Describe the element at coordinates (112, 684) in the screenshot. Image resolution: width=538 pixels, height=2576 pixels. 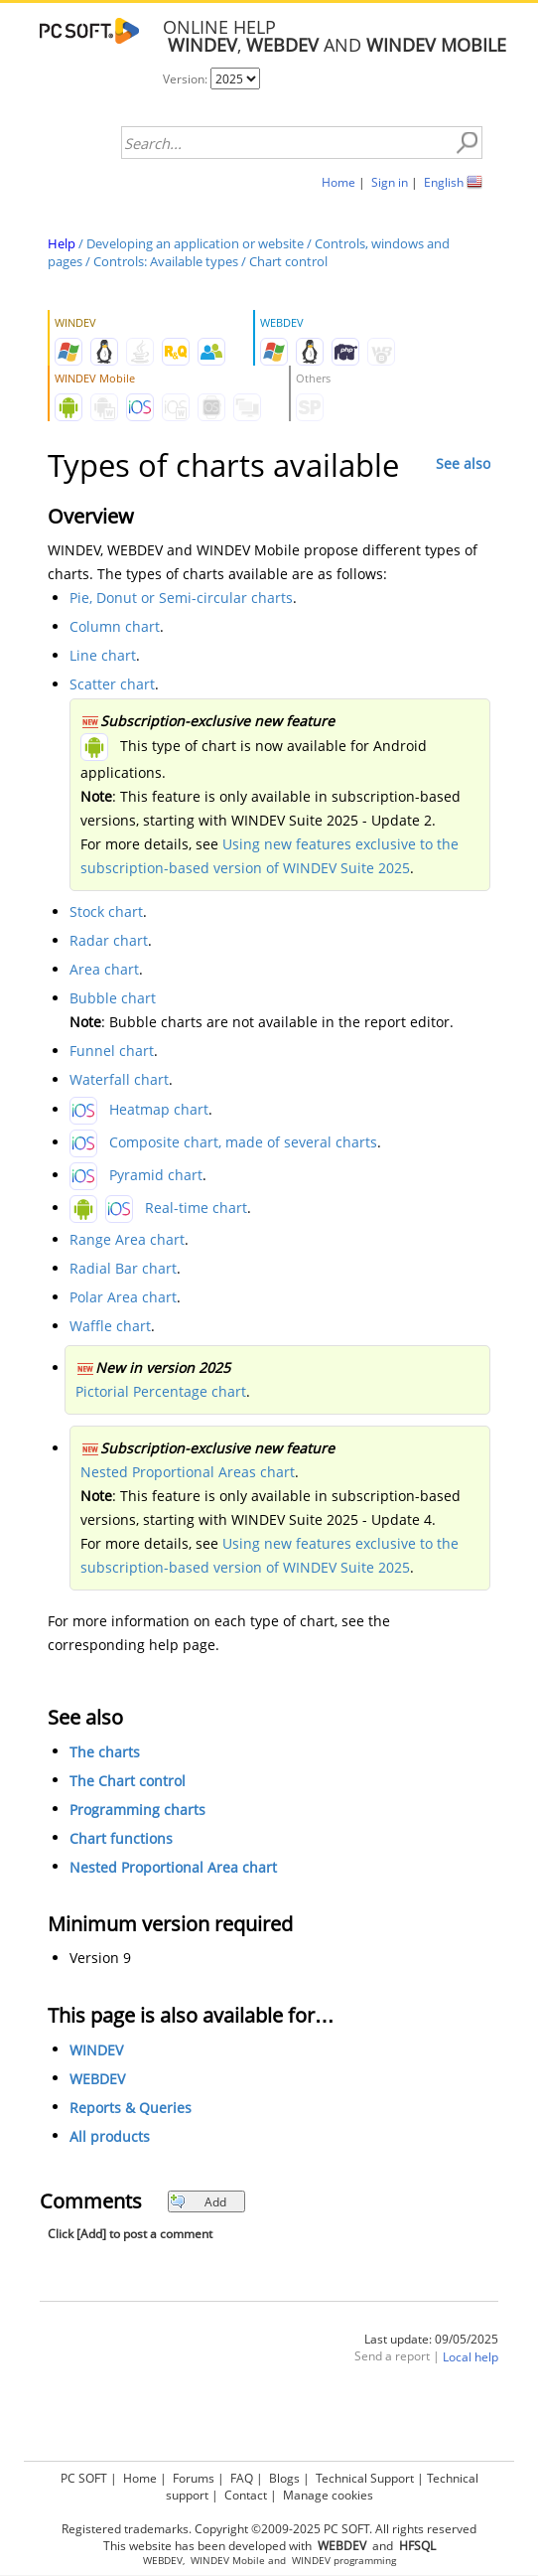
I see `Scatter chart` at that location.